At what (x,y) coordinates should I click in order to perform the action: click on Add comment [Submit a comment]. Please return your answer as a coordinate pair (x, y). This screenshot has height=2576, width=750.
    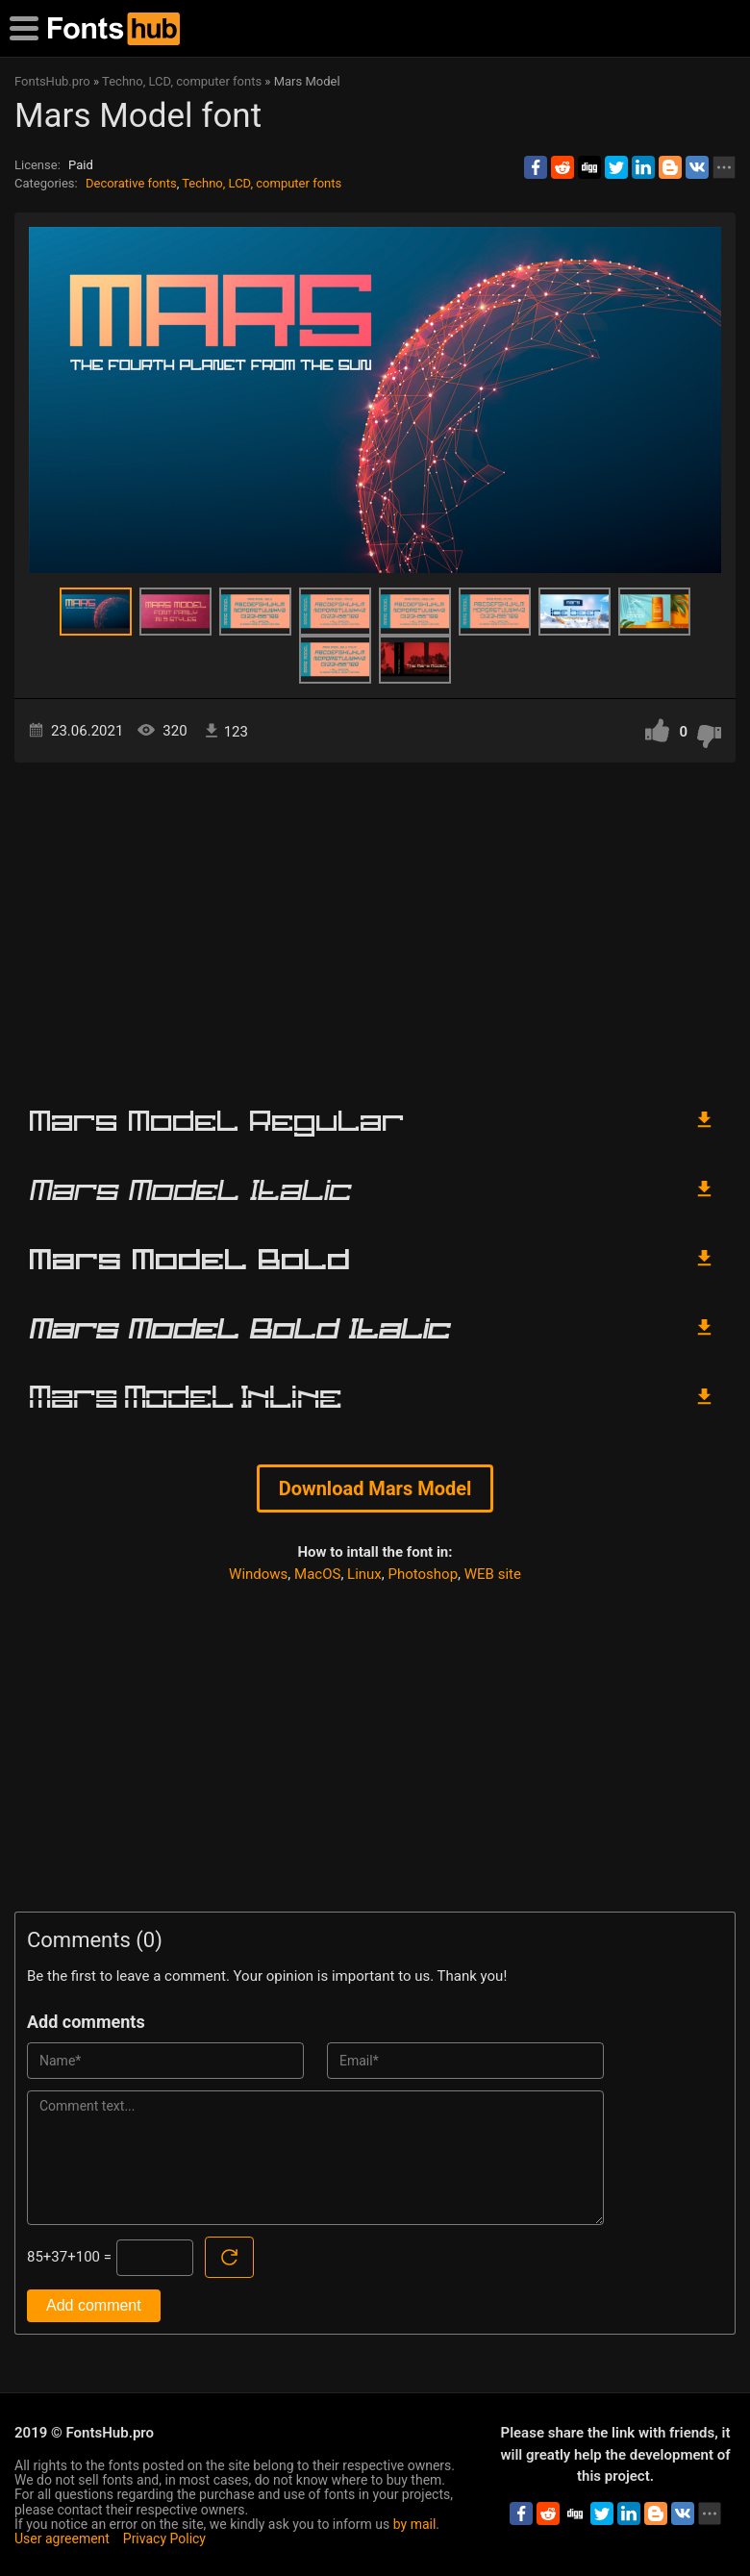
    Looking at the image, I should click on (93, 2305).